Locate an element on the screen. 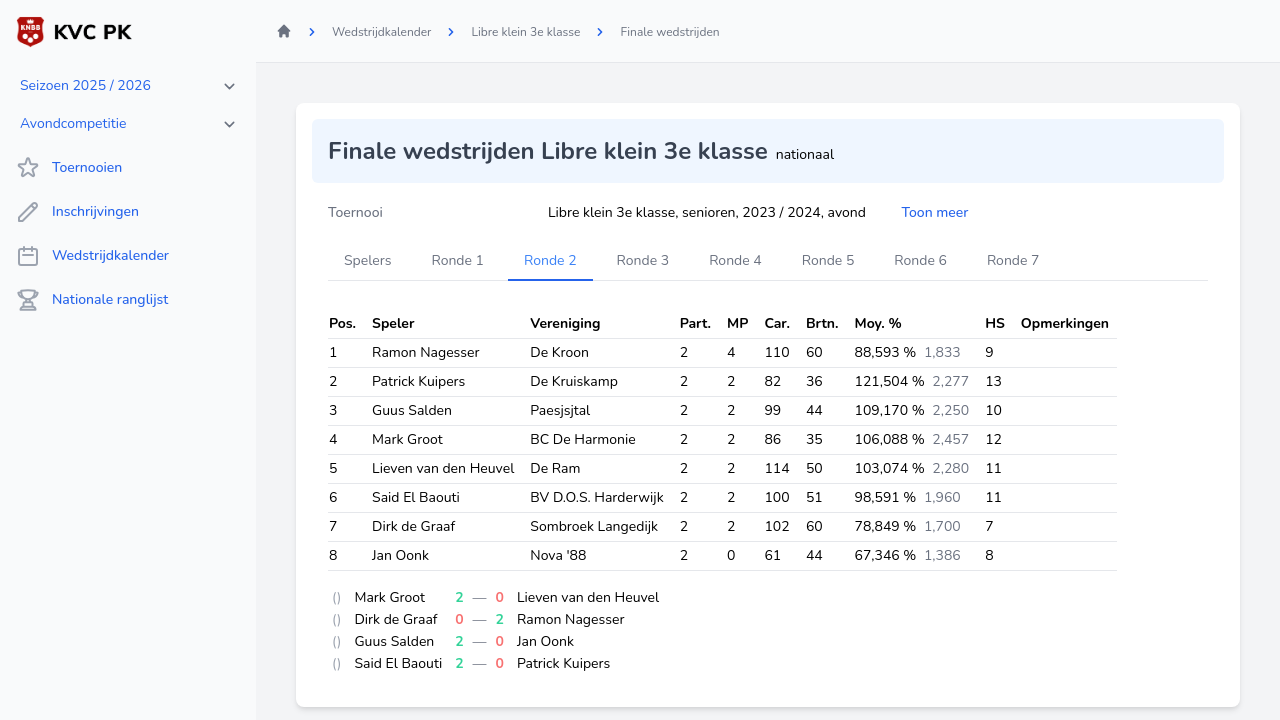  Toernooien is located at coordinates (69, 168).